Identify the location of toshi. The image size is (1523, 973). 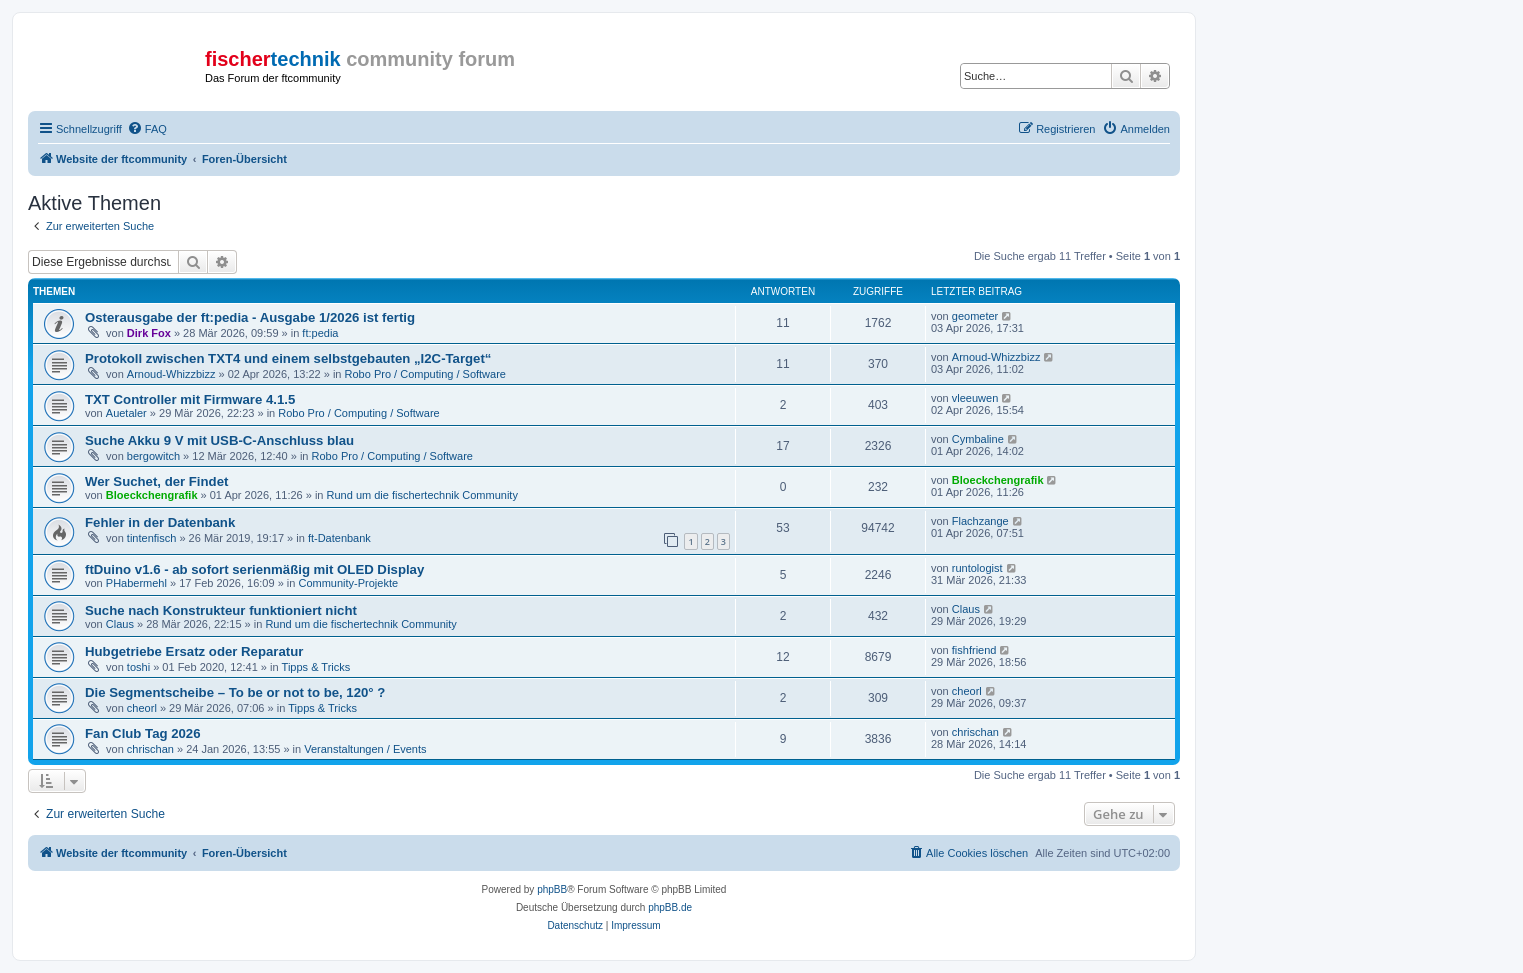
(138, 667).